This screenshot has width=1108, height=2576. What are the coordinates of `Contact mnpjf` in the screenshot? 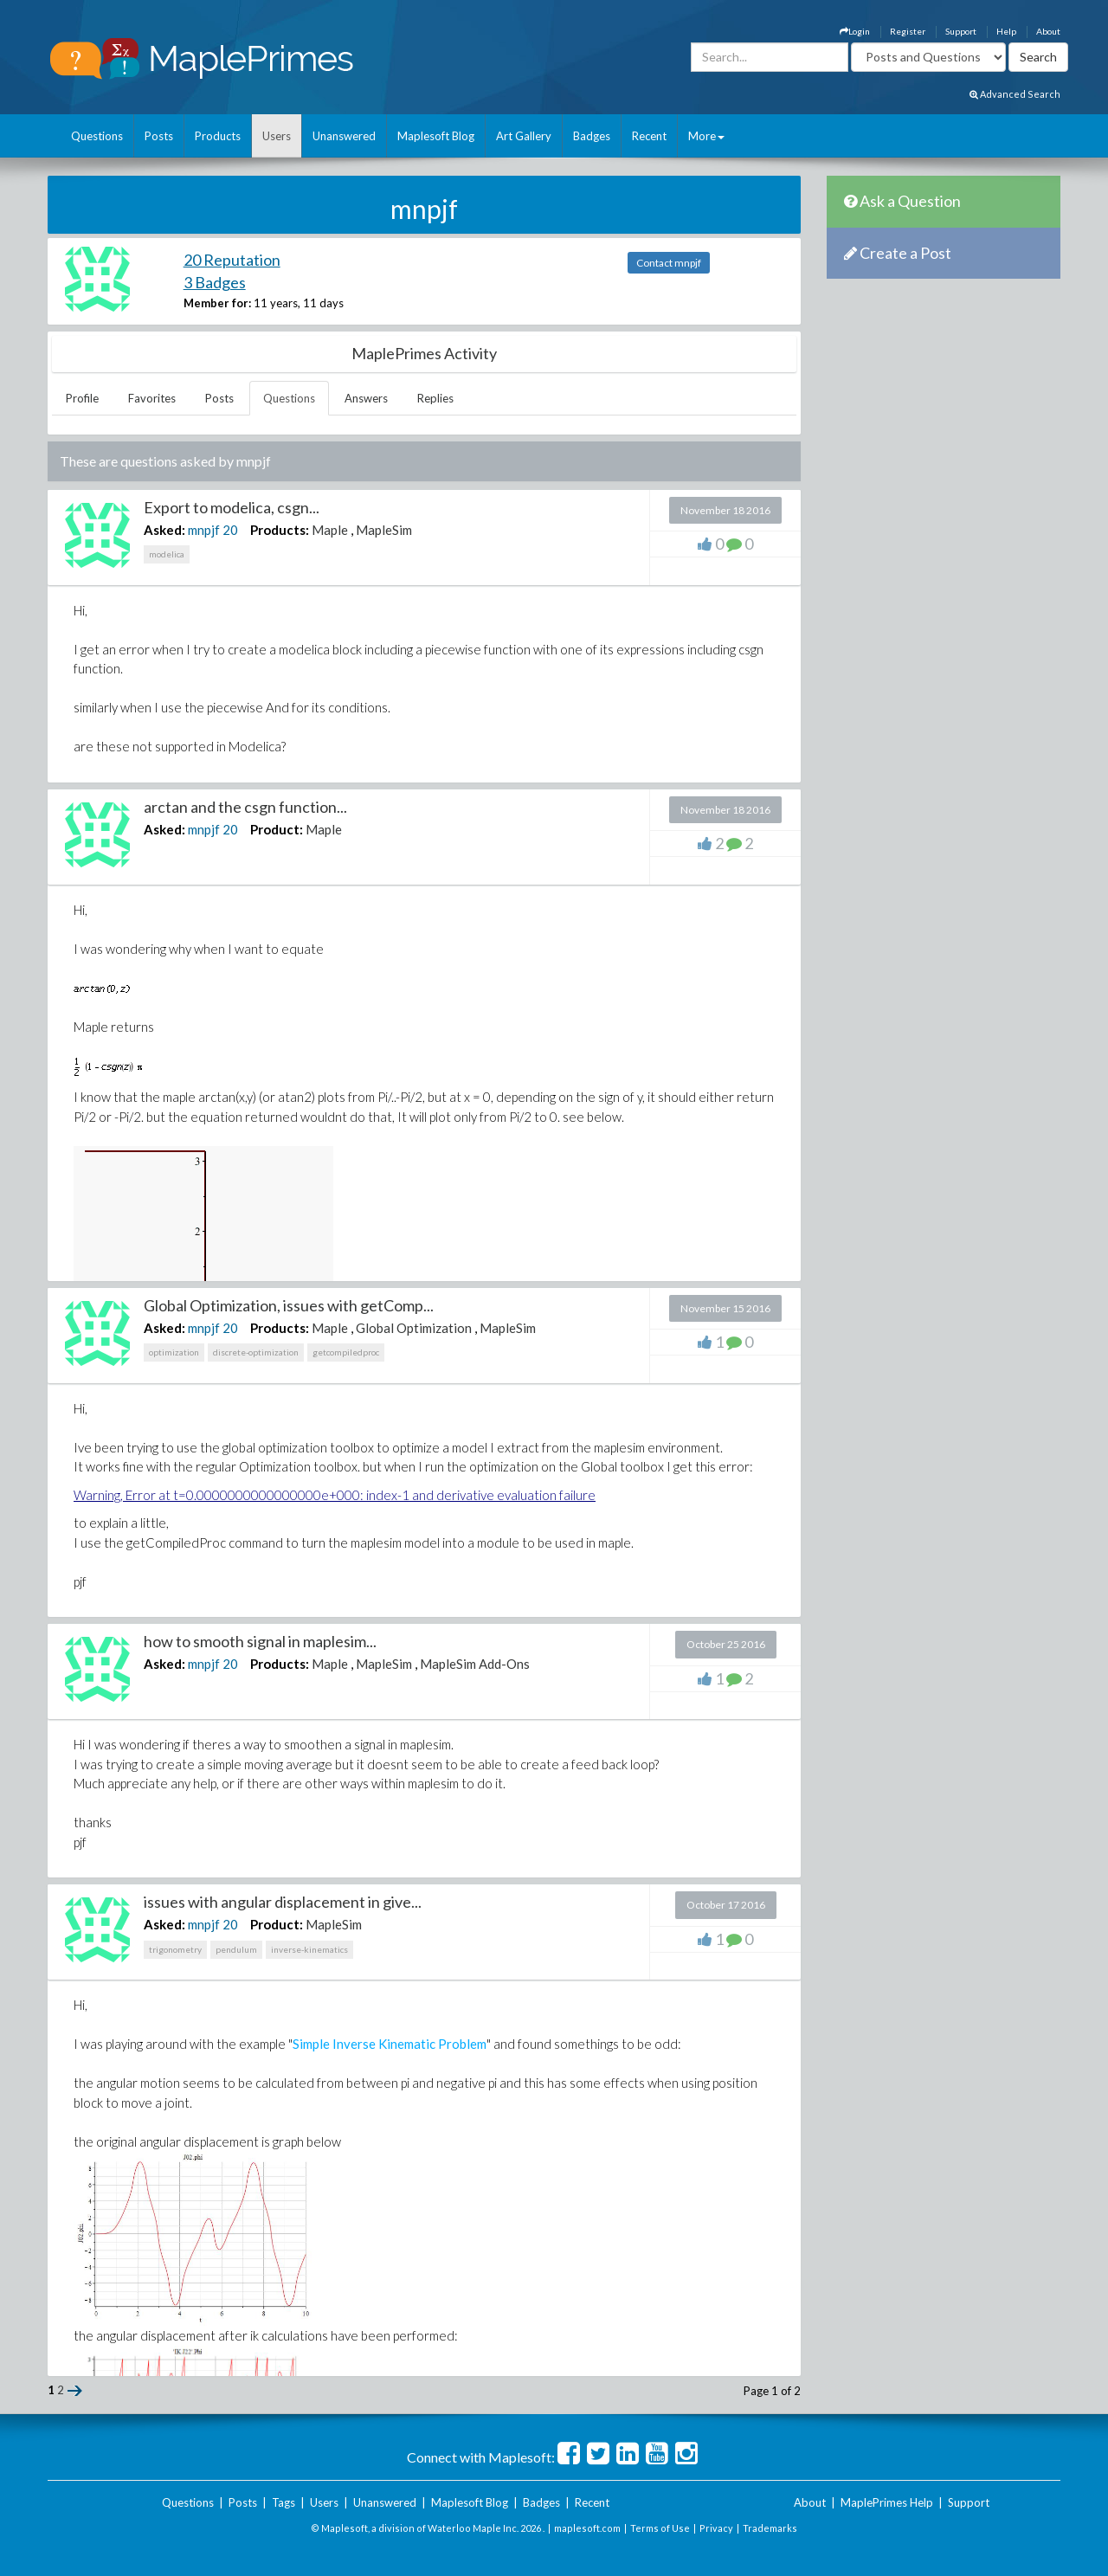 It's located at (668, 262).